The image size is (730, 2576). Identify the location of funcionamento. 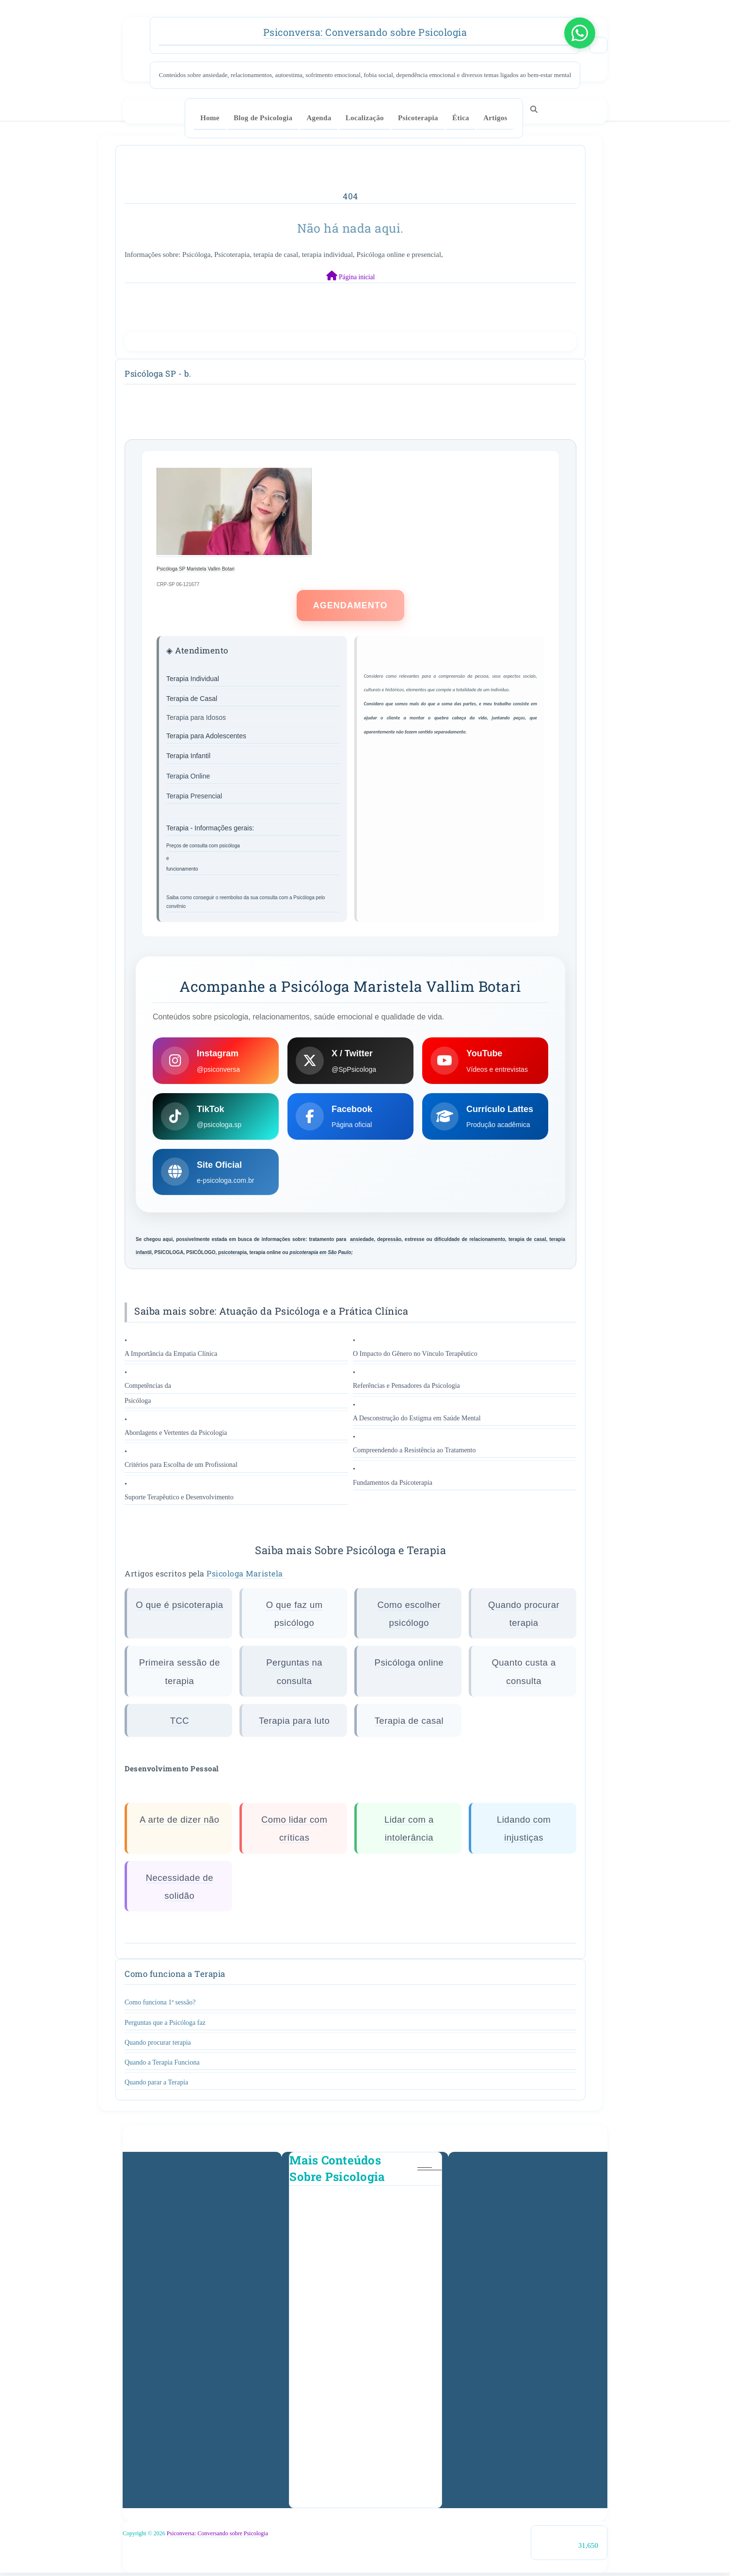
(182, 869).